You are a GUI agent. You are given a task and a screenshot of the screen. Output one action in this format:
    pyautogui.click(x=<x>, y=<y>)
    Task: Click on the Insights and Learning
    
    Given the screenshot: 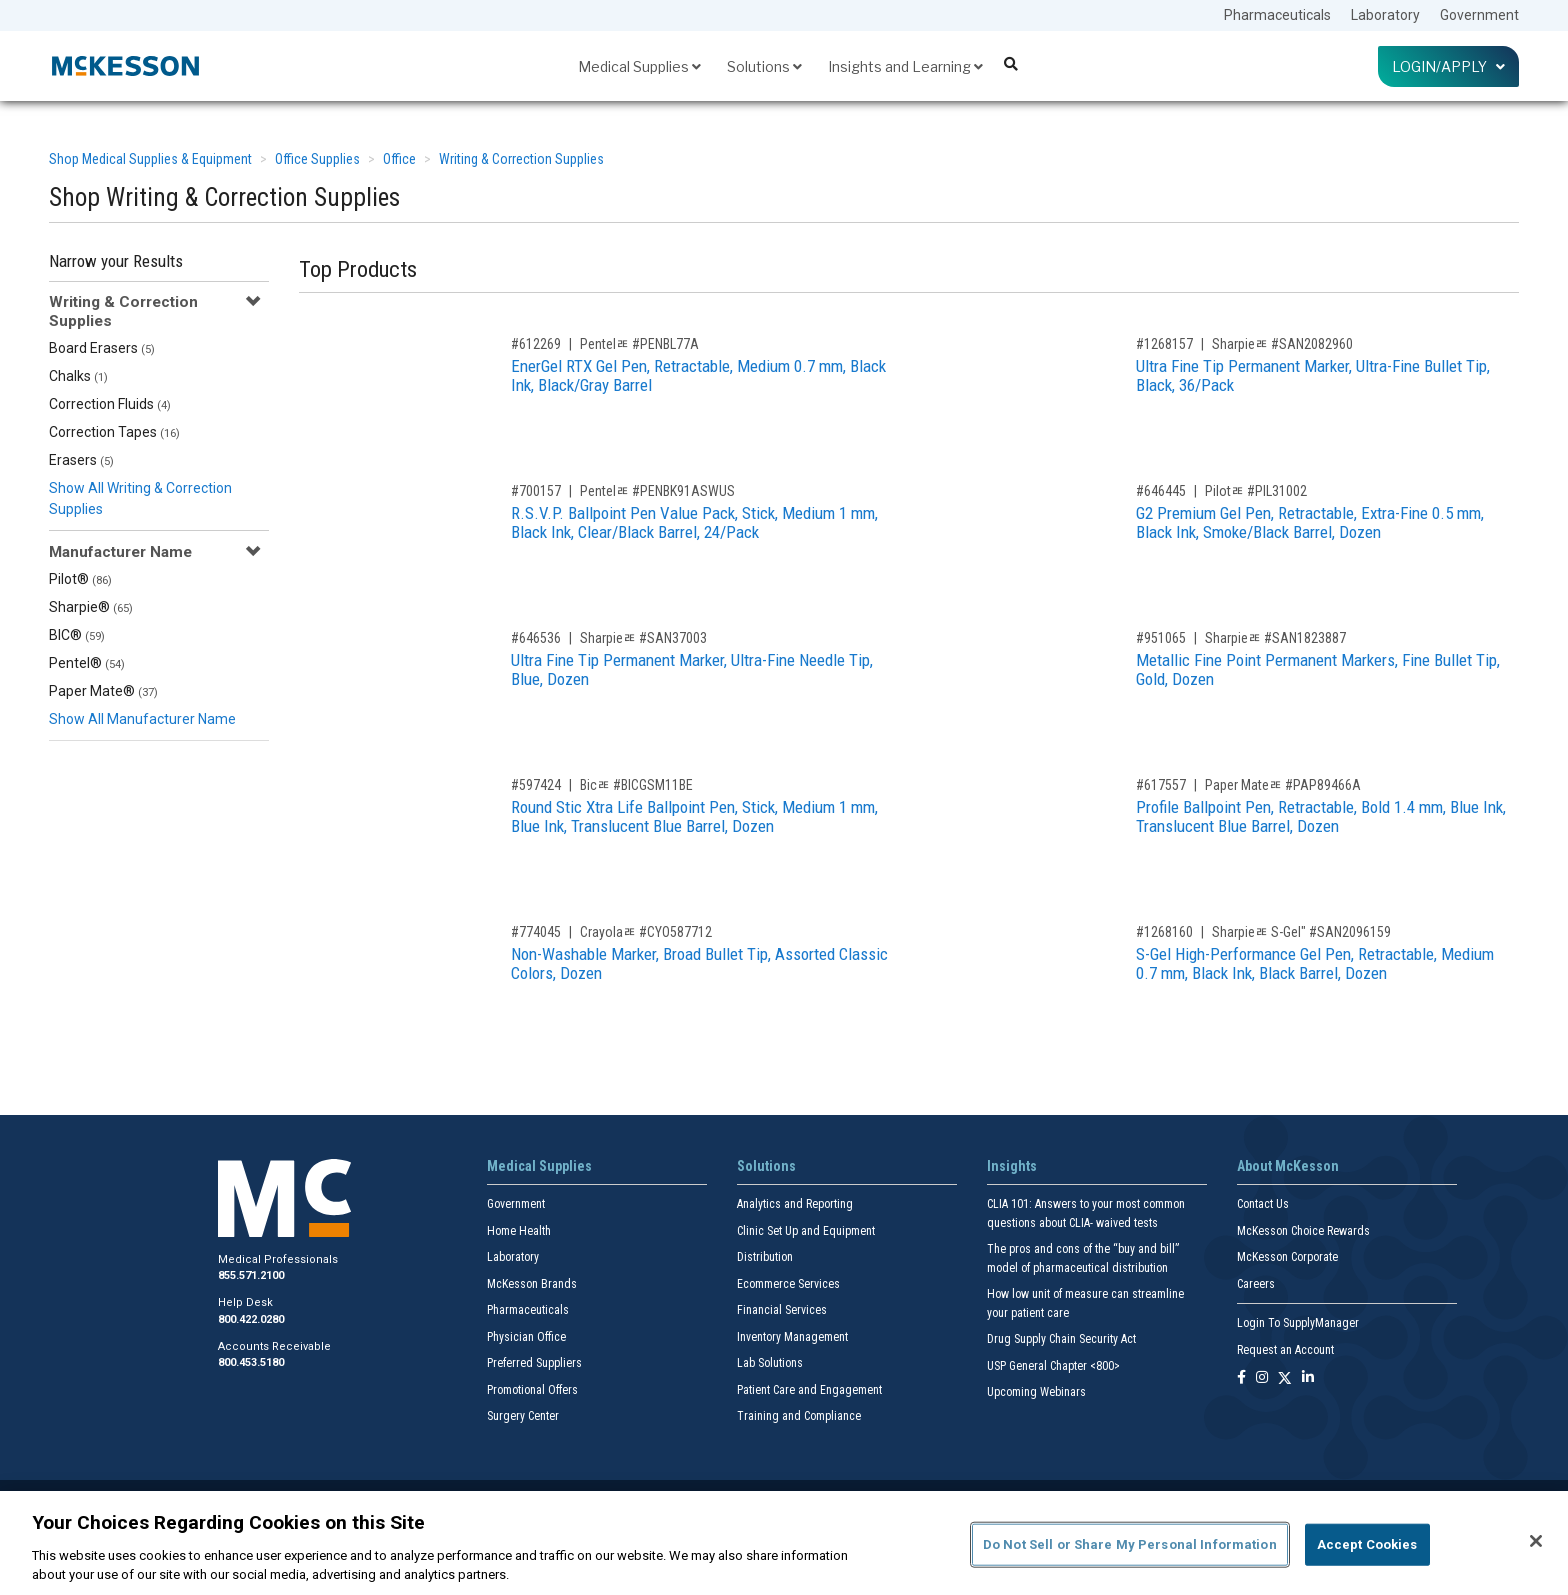 What is the action you would take?
    pyautogui.click(x=905, y=66)
    